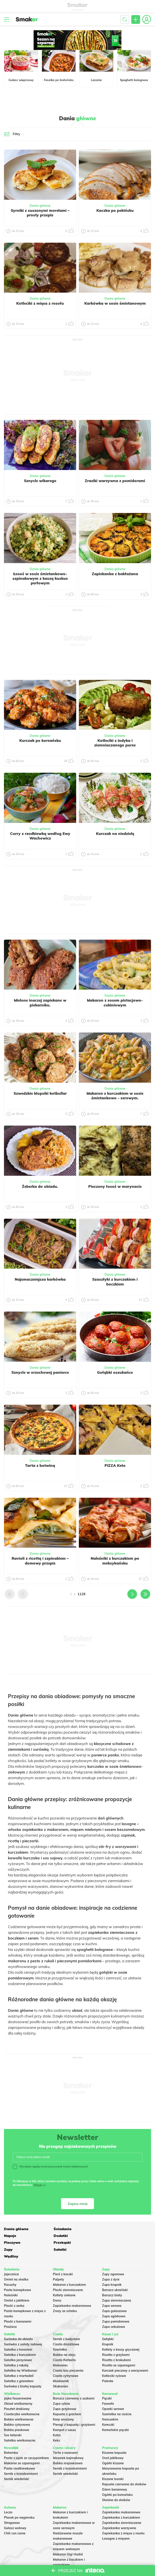 This screenshot has height=2576, width=155. What do you see at coordinates (113, 2302) in the screenshot?
I see `Zupa ogórkowa` at bounding box center [113, 2302].